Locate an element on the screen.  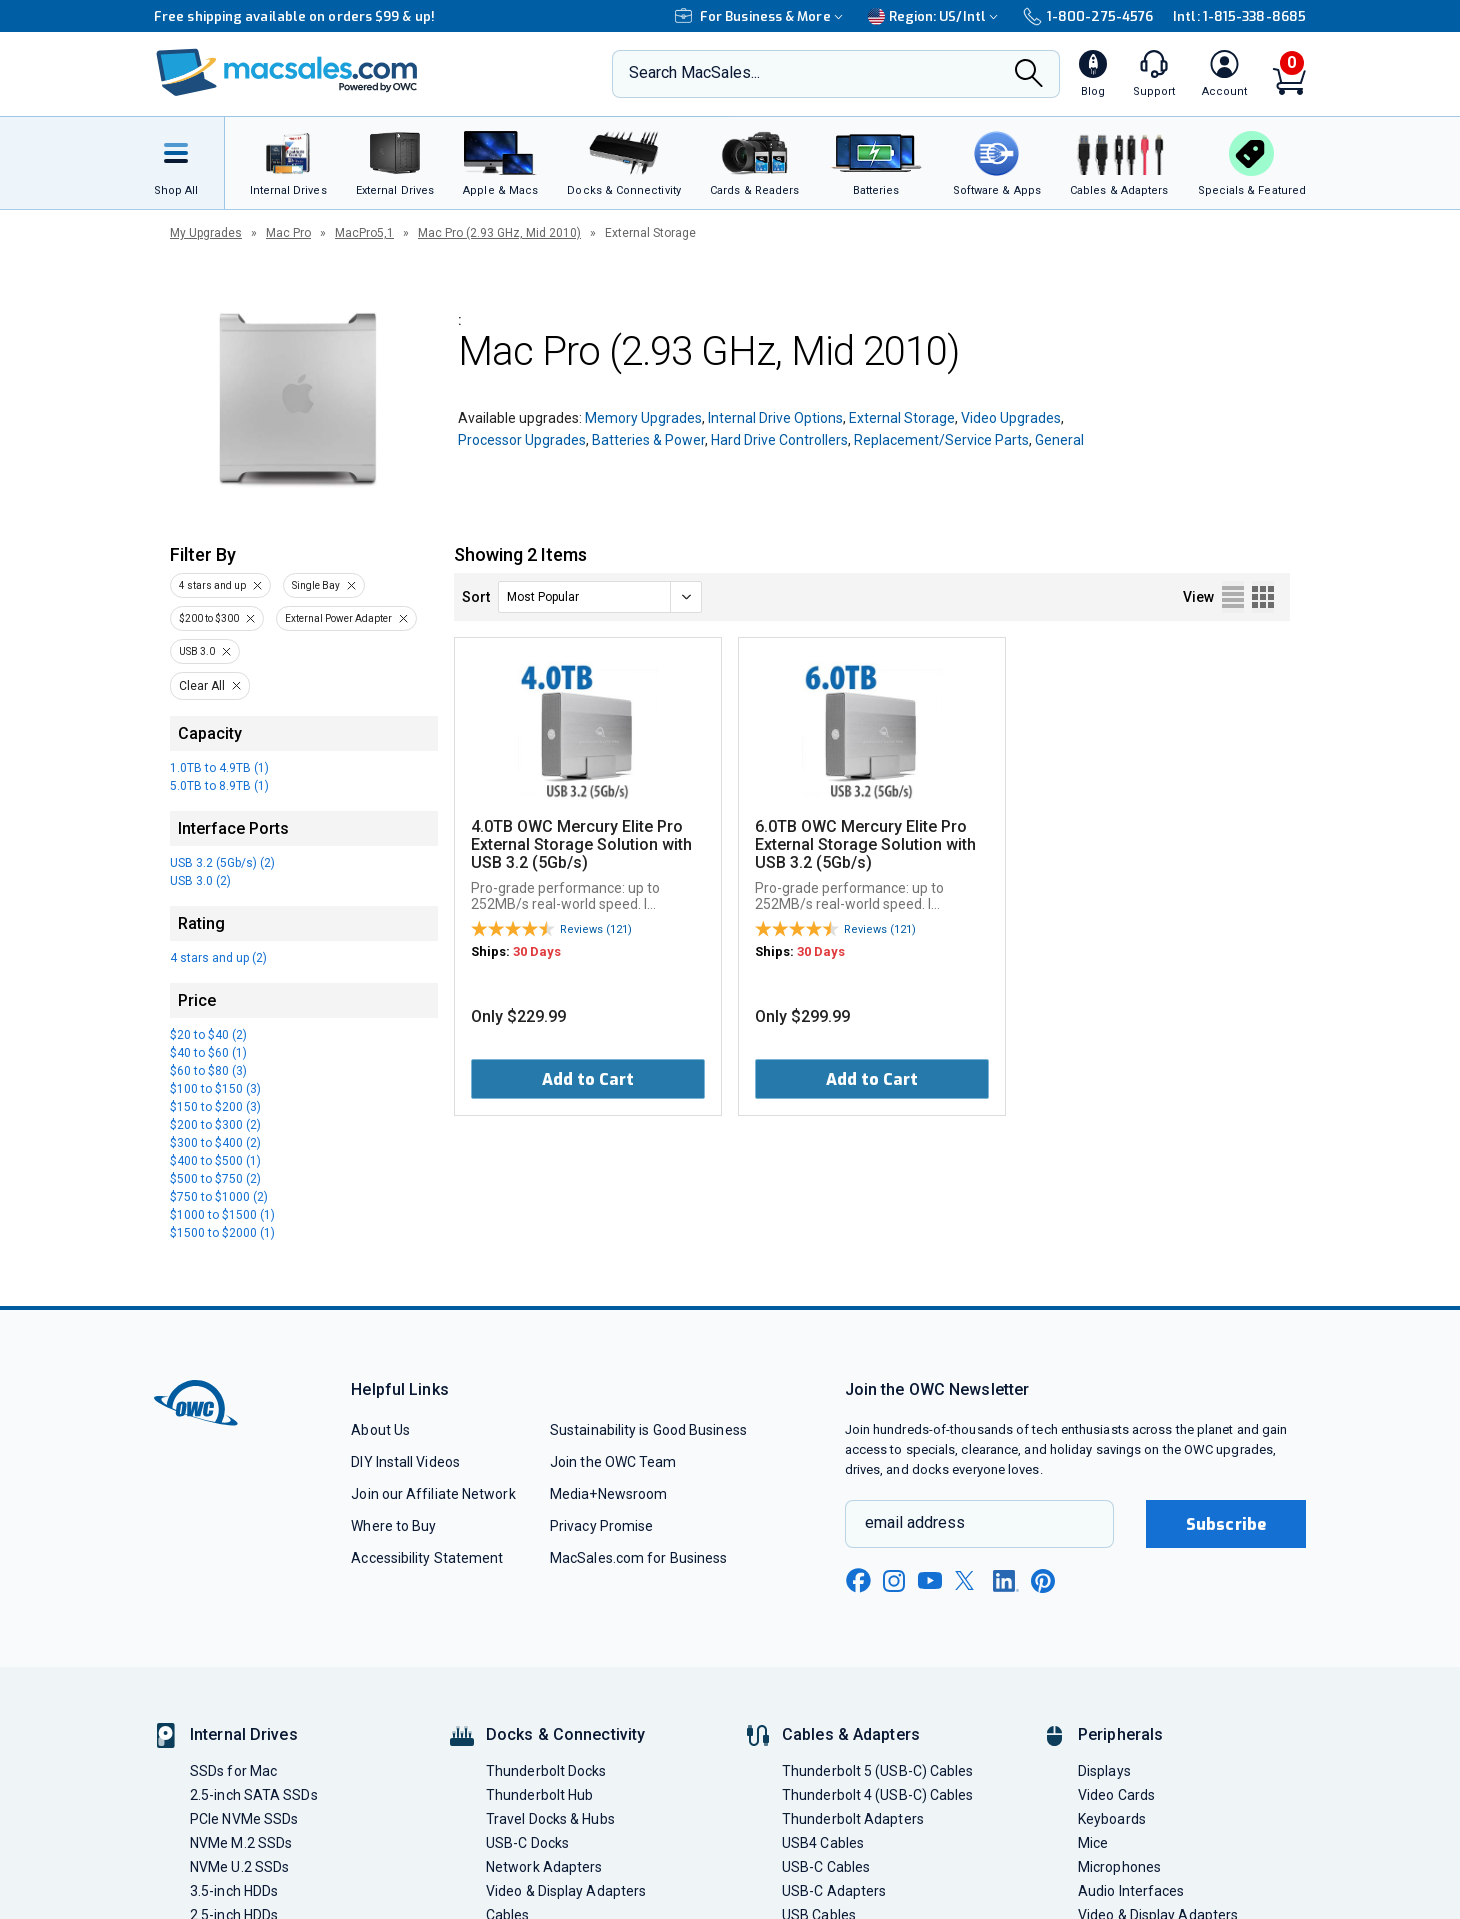
External Power Adapter is located at coordinates (338, 618).